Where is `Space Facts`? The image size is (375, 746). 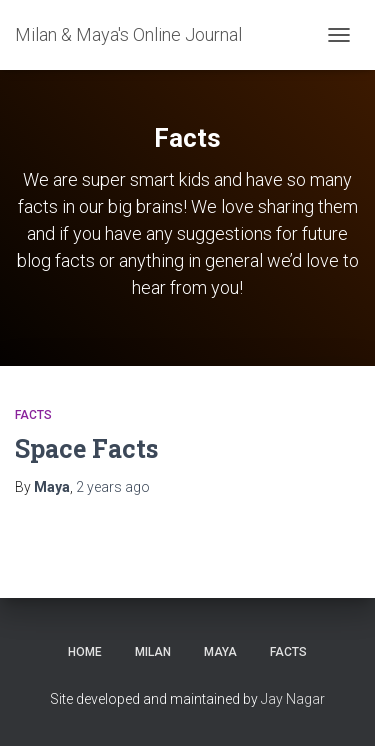 Space Facts is located at coordinates (86, 448).